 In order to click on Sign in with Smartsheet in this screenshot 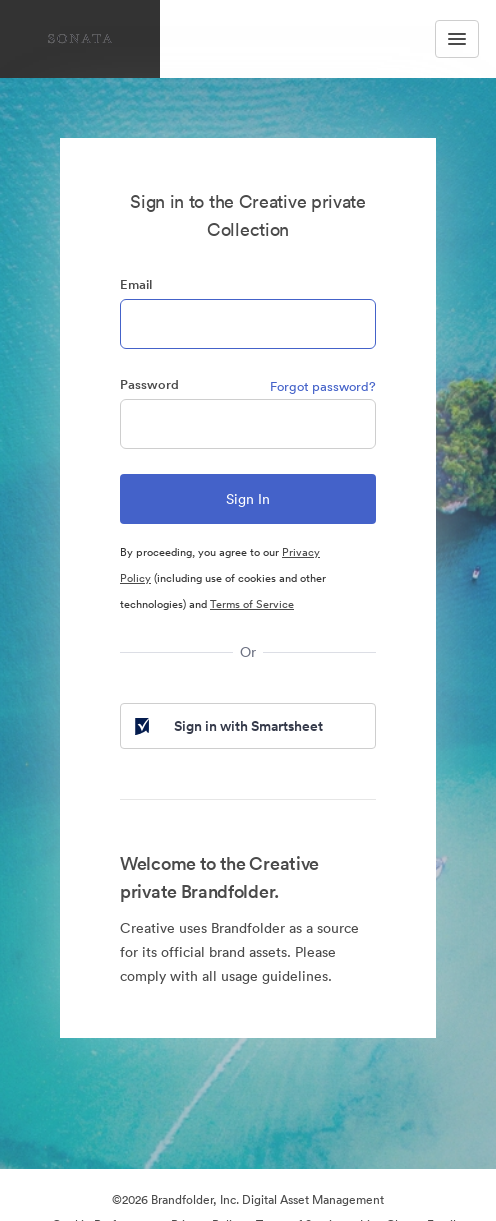, I will do `click(227, 726)`.